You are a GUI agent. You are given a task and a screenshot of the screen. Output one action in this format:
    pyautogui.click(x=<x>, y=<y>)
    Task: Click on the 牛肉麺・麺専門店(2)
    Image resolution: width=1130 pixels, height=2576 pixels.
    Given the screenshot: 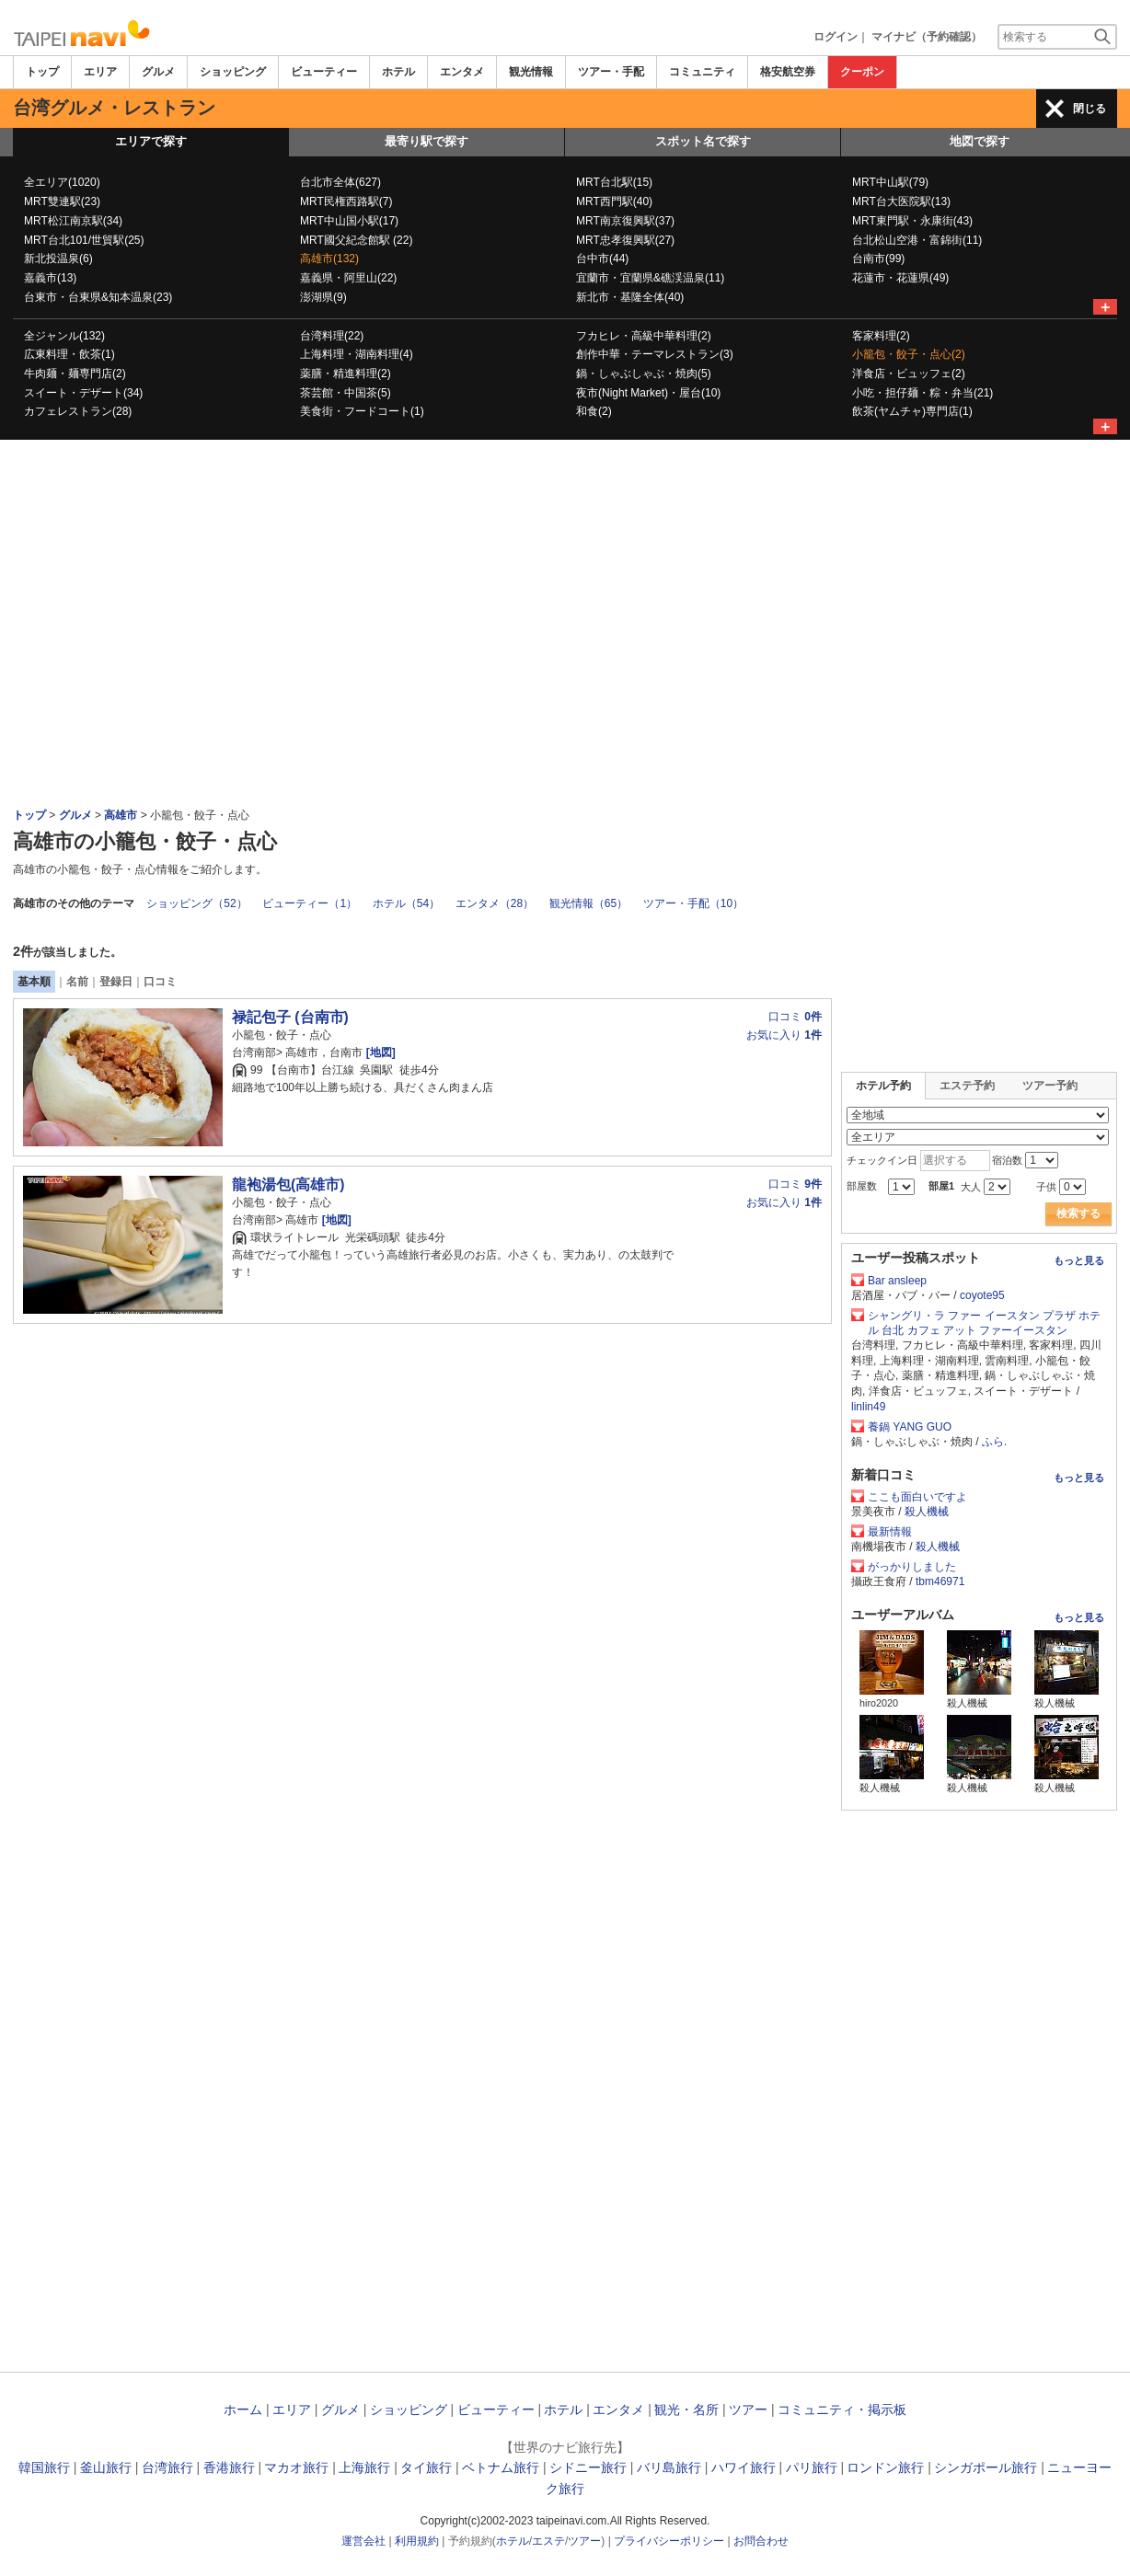 What is the action you would take?
    pyautogui.click(x=75, y=373)
    